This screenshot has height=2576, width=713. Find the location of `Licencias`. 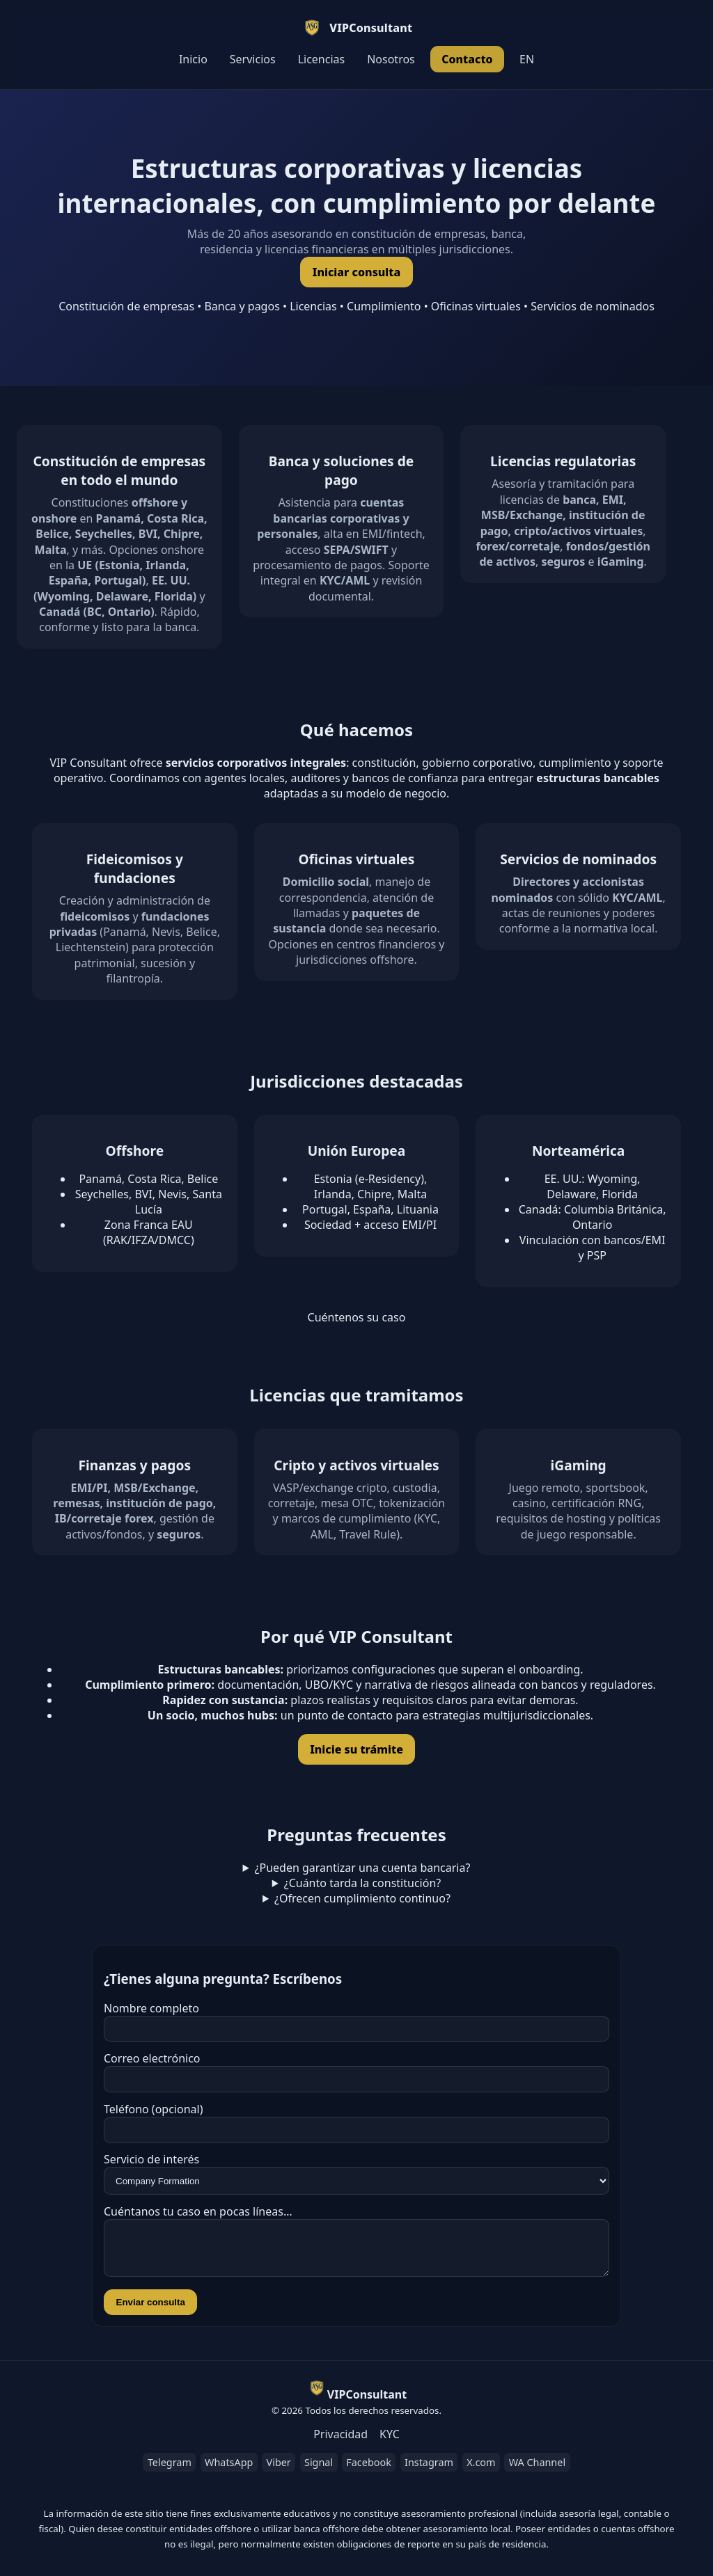

Licencias is located at coordinates (321, 59).